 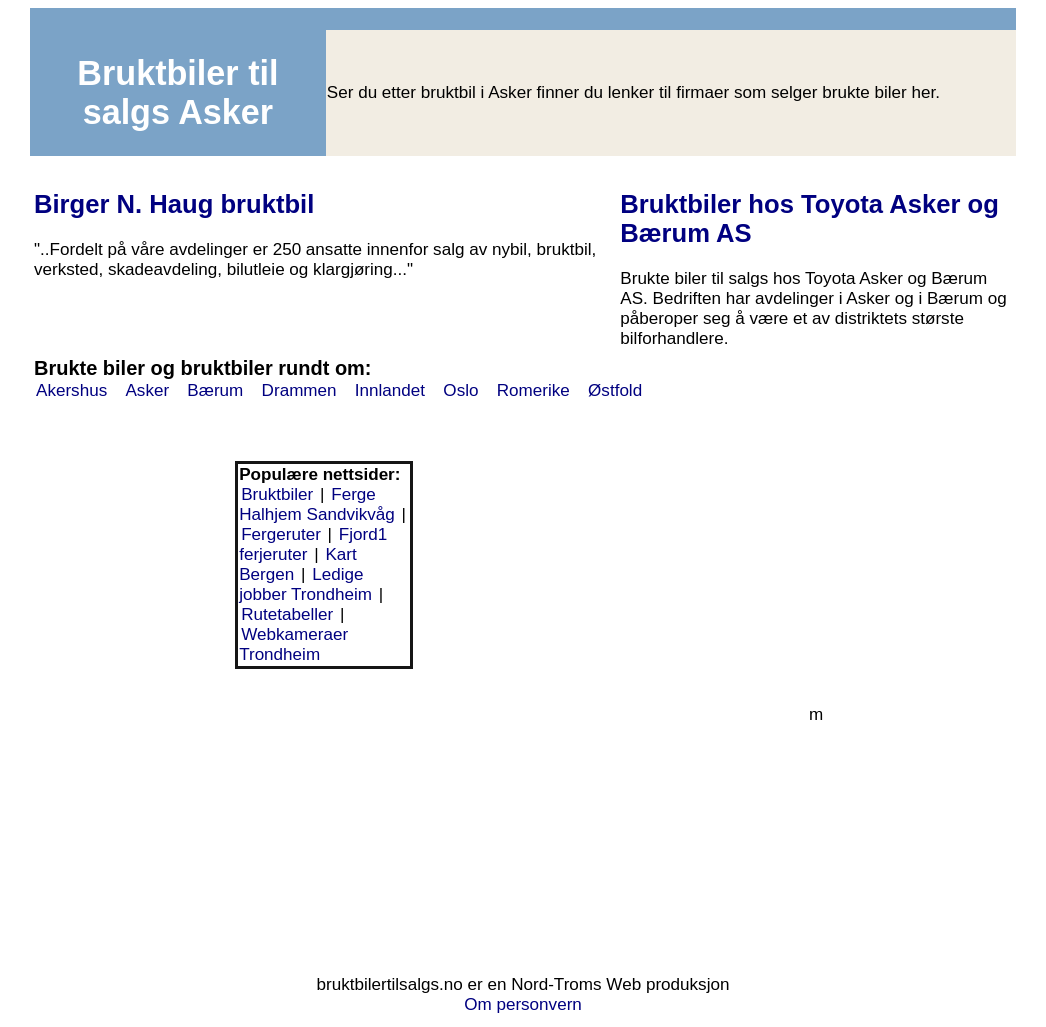 What do you see at coordinates (287, 614) in the screenshot?
I see `Rutetabeller` at bounding box center [287, 614].